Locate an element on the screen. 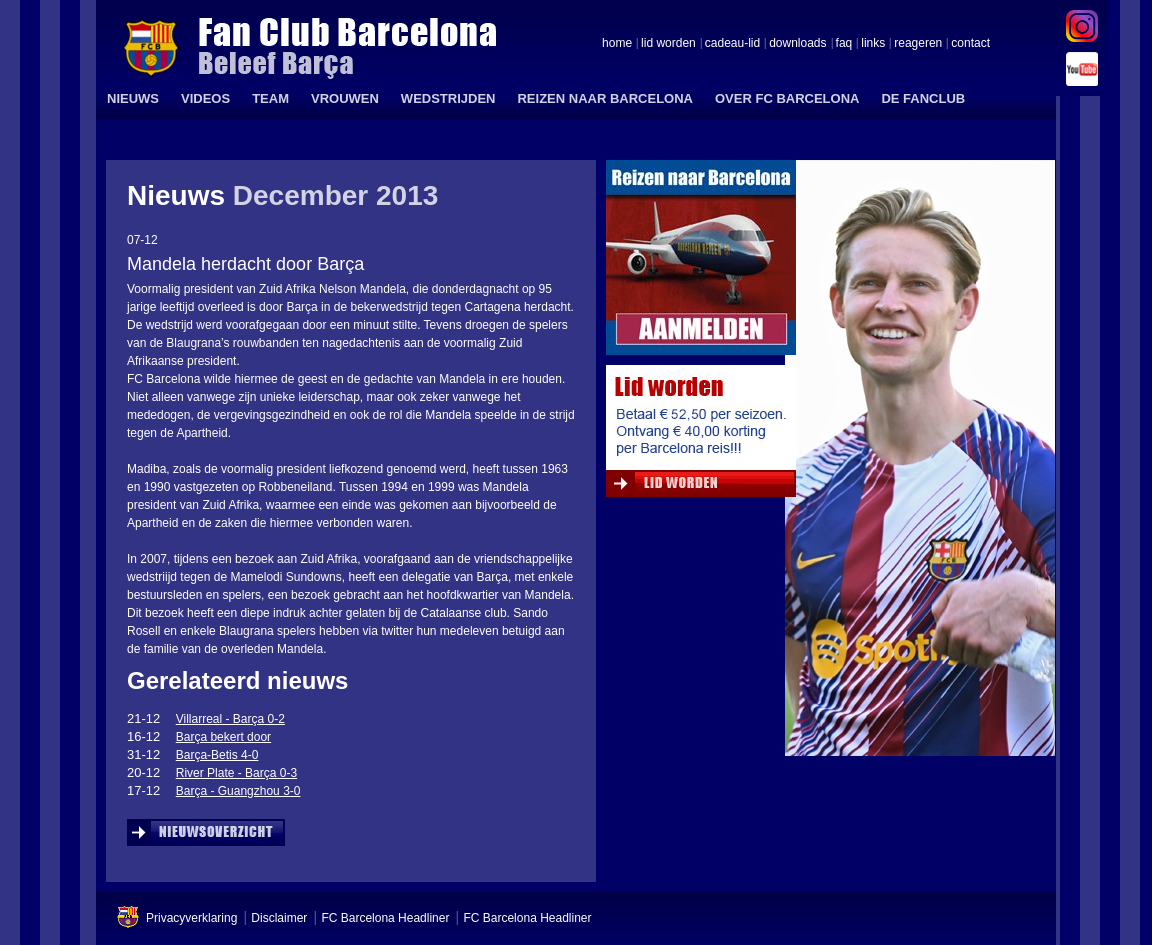 The height and width of the screenshot is (945, 1152). VIDEOS is located at coordinates (205, 98).